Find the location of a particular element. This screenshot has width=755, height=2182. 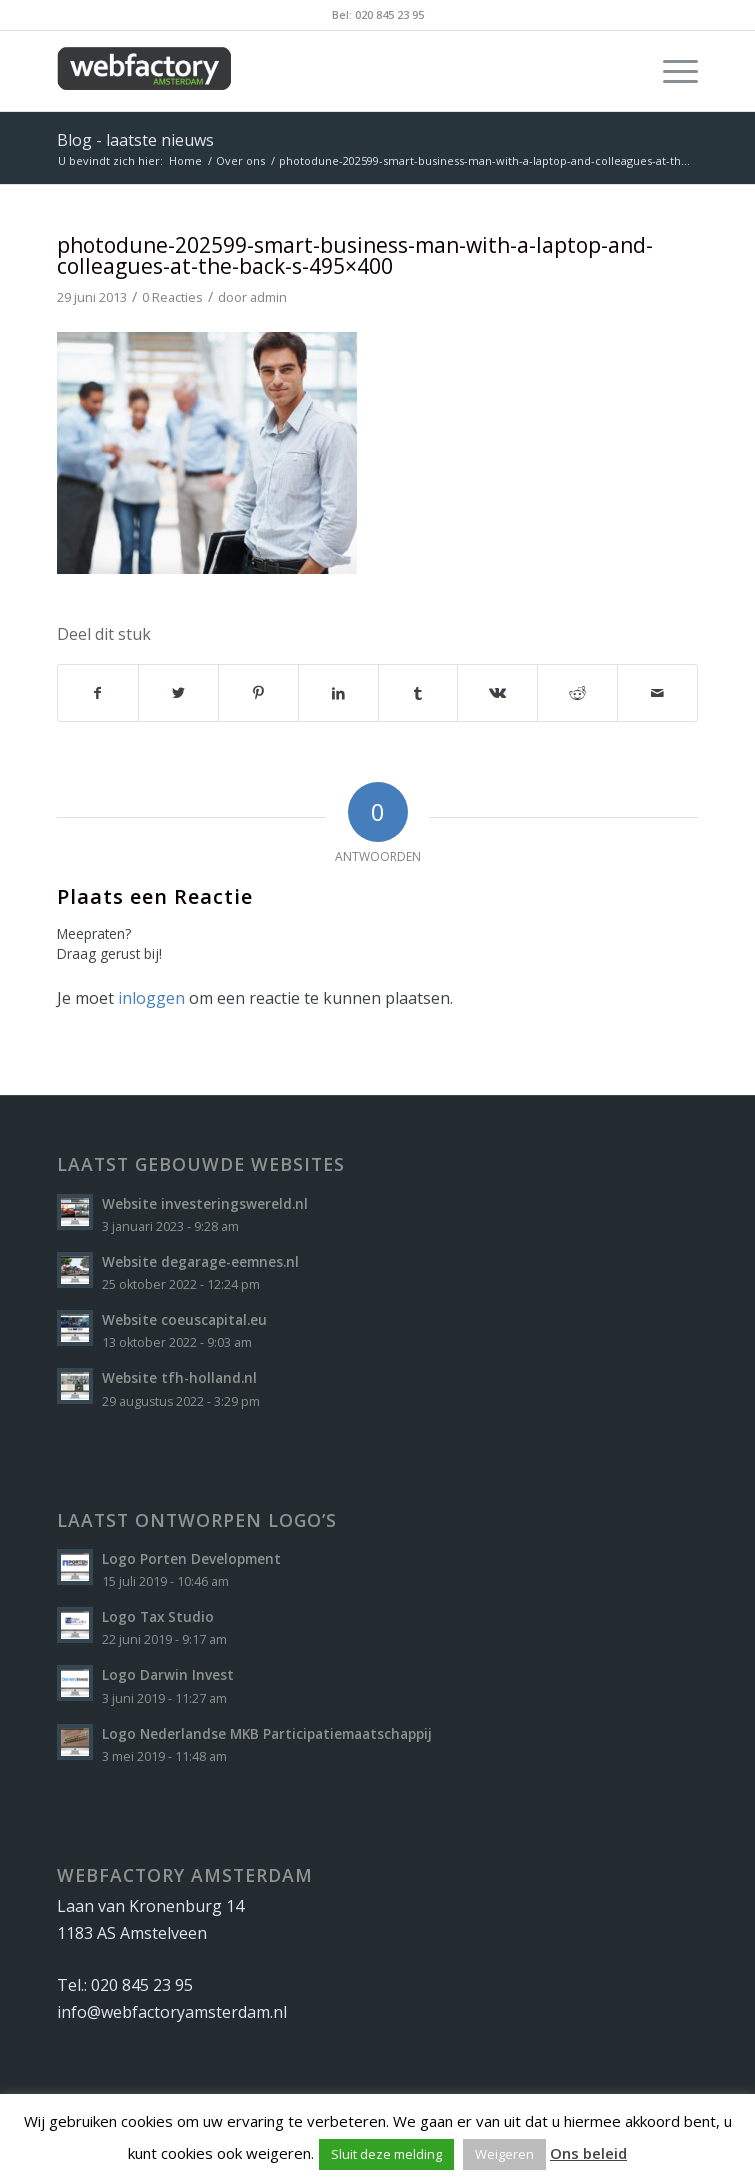

admin is located at coordinates (268, 297).